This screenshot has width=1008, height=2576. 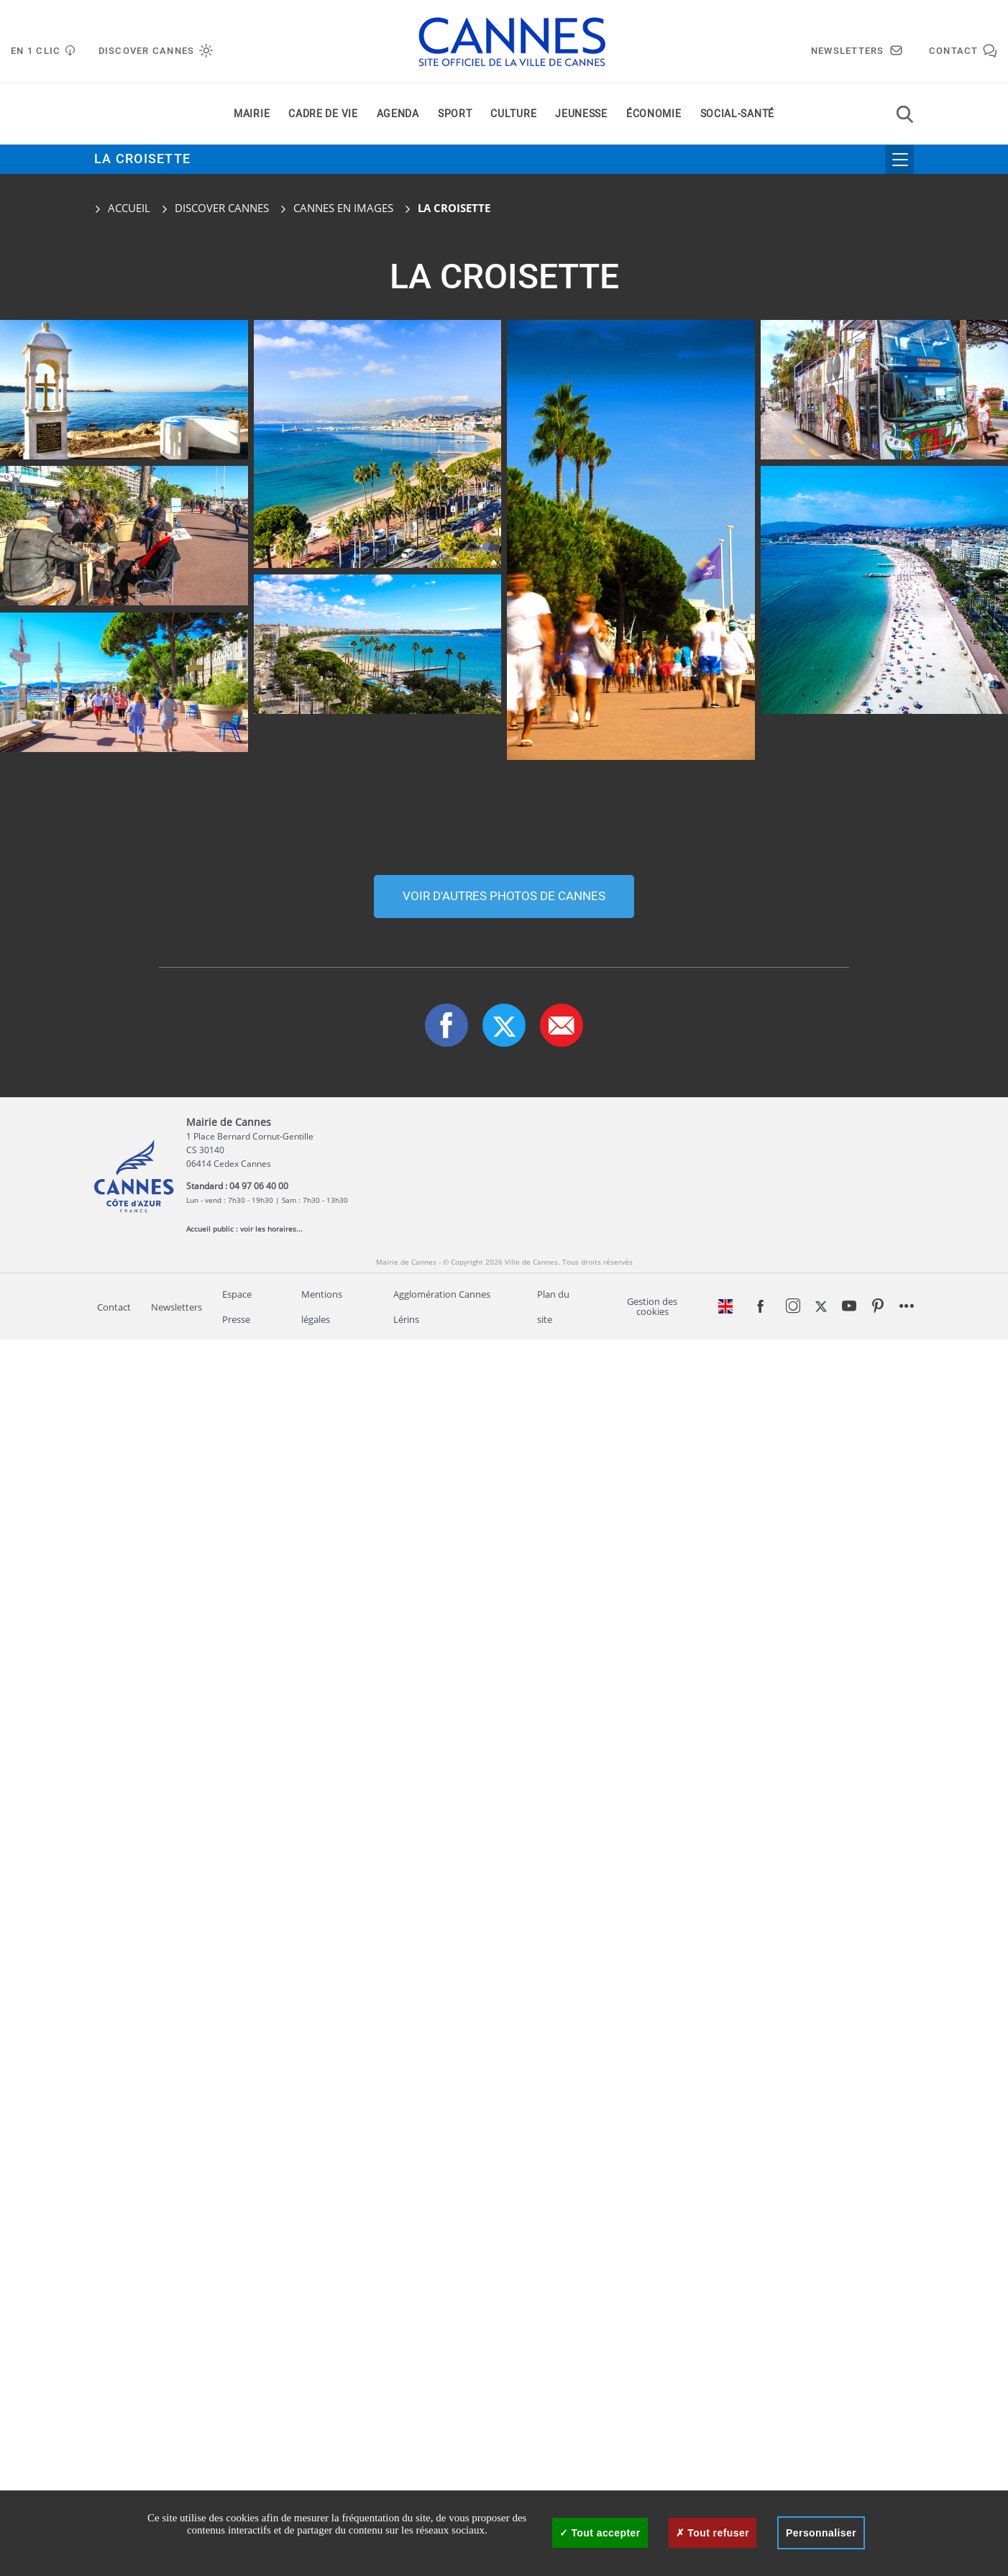 I want to click on Social-santé, so click(x=737, y=114).